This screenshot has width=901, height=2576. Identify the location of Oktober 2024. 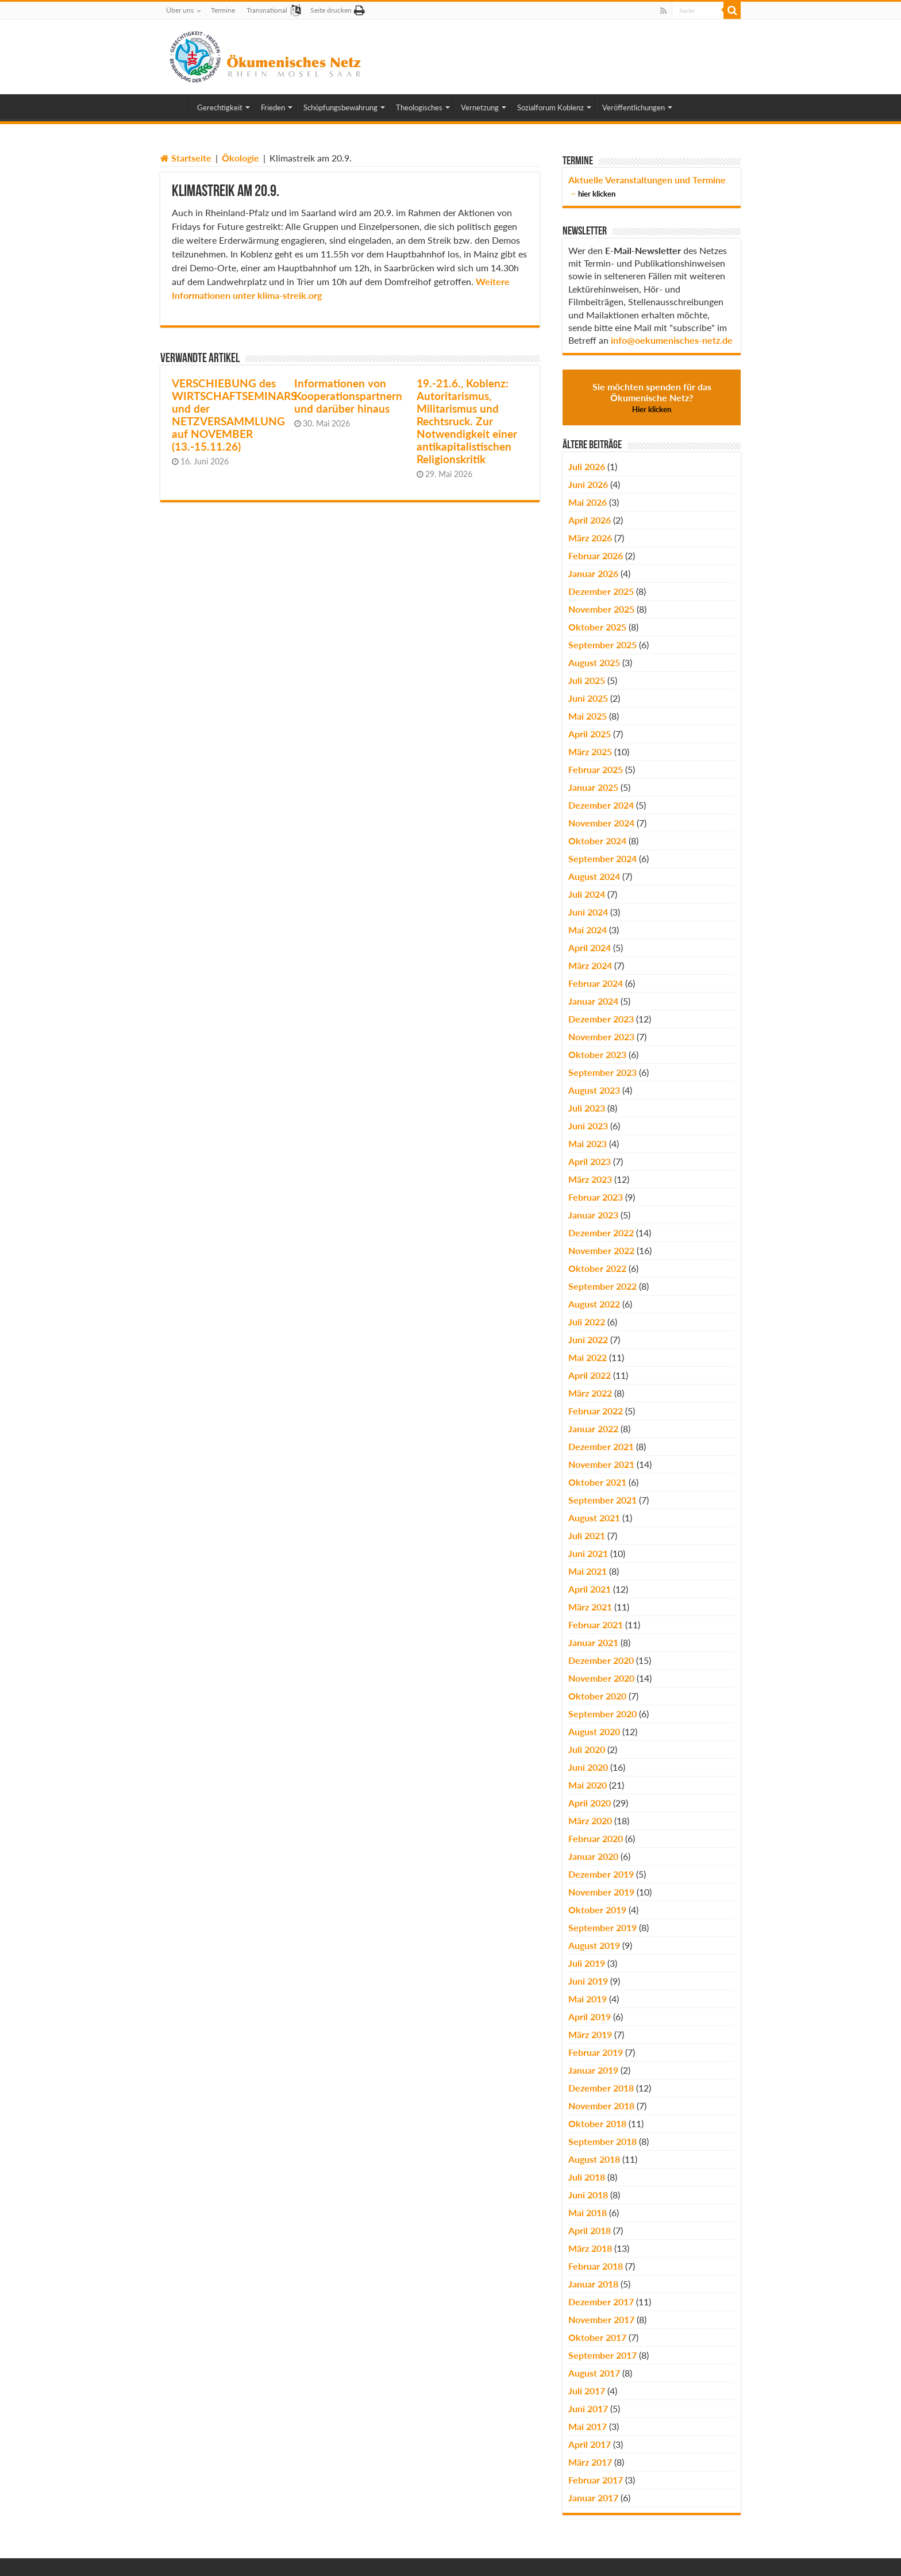
(597, 840).